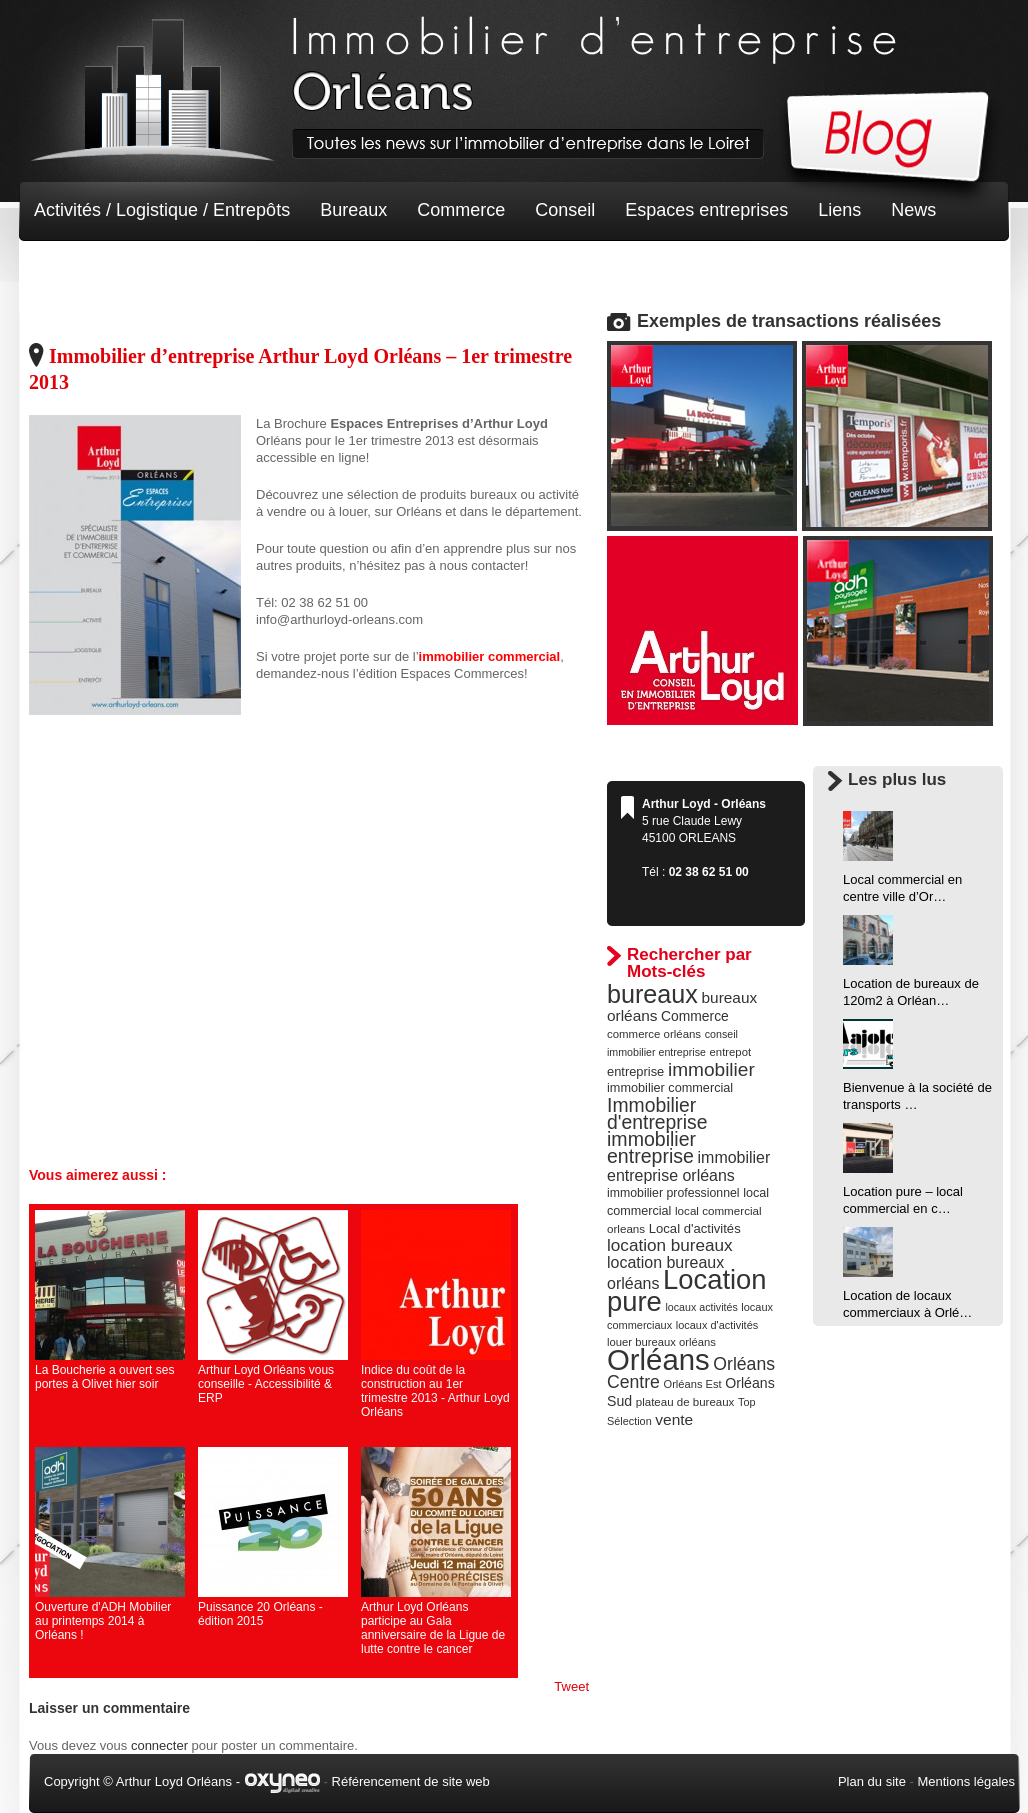  What do you see at coordinates (674, 1419) in the screenshot?
I see `vente` at bounding box center [674, 1419].